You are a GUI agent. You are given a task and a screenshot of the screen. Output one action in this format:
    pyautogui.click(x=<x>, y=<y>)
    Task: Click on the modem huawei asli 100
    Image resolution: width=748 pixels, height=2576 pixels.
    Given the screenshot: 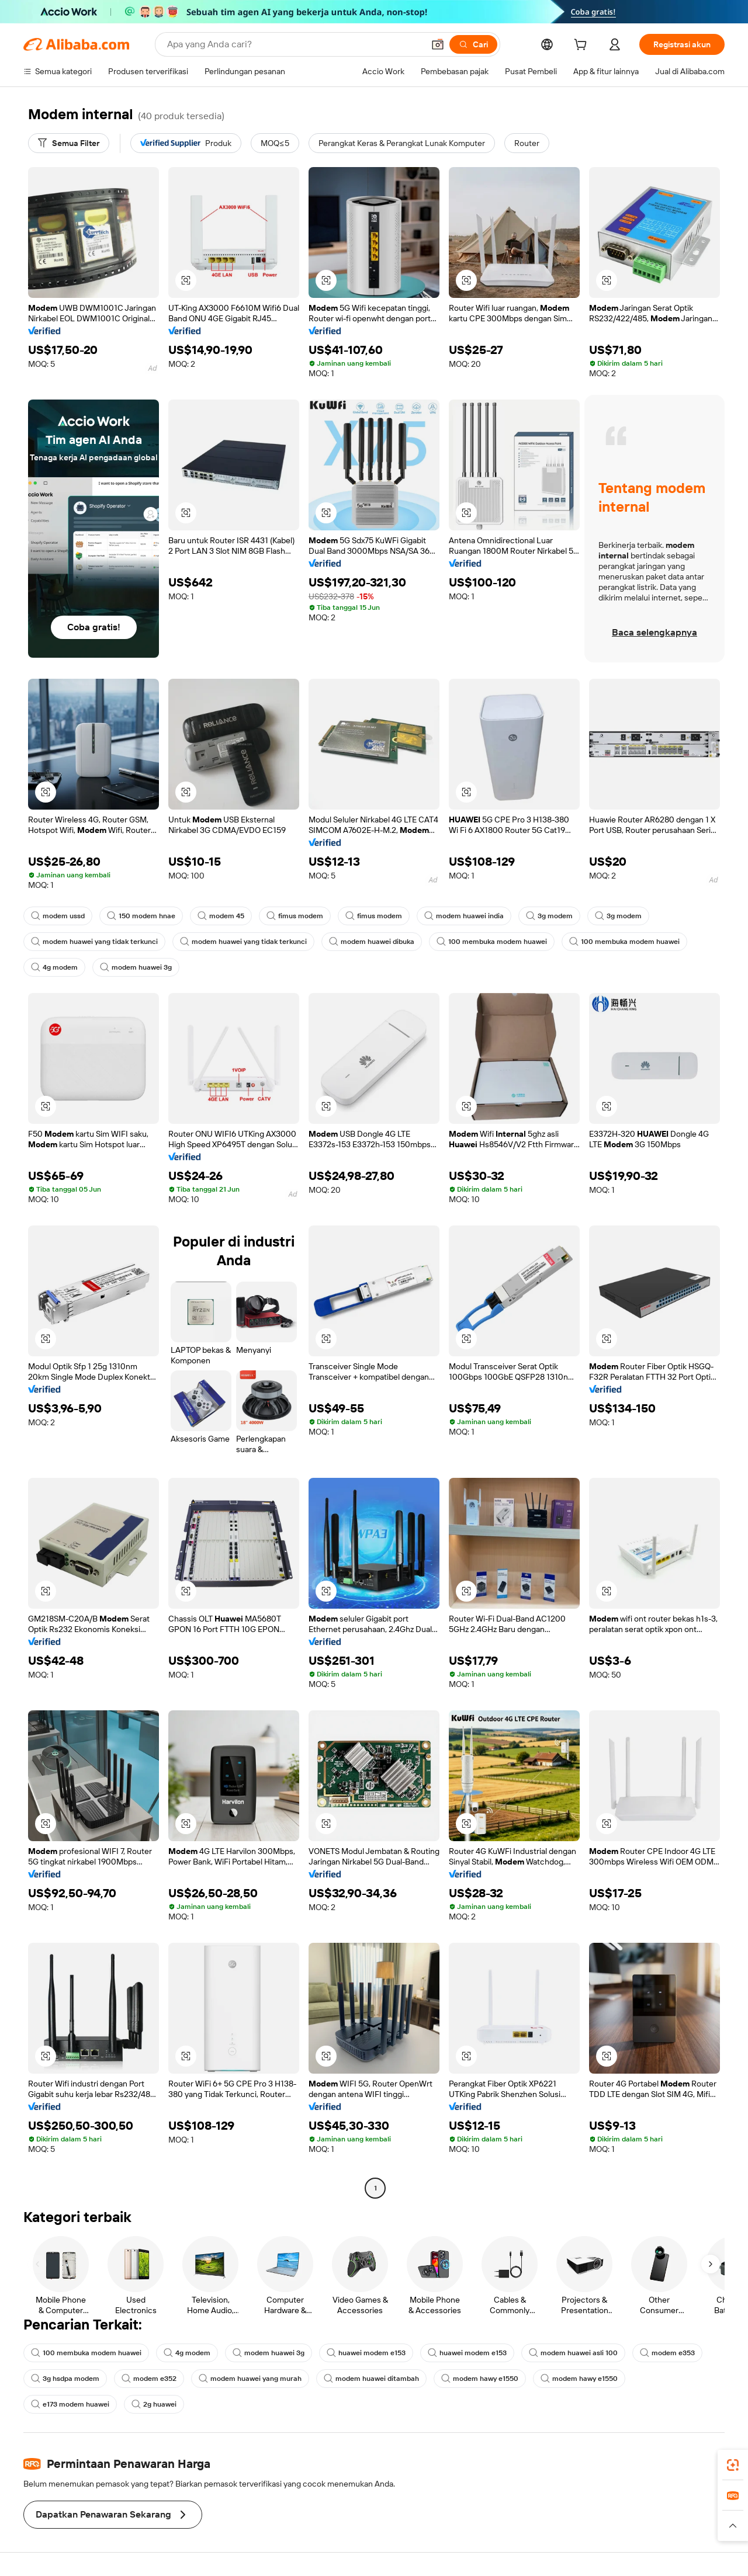 What is the action you would take?
    pyautogui.click(x=573, y=2353)
    